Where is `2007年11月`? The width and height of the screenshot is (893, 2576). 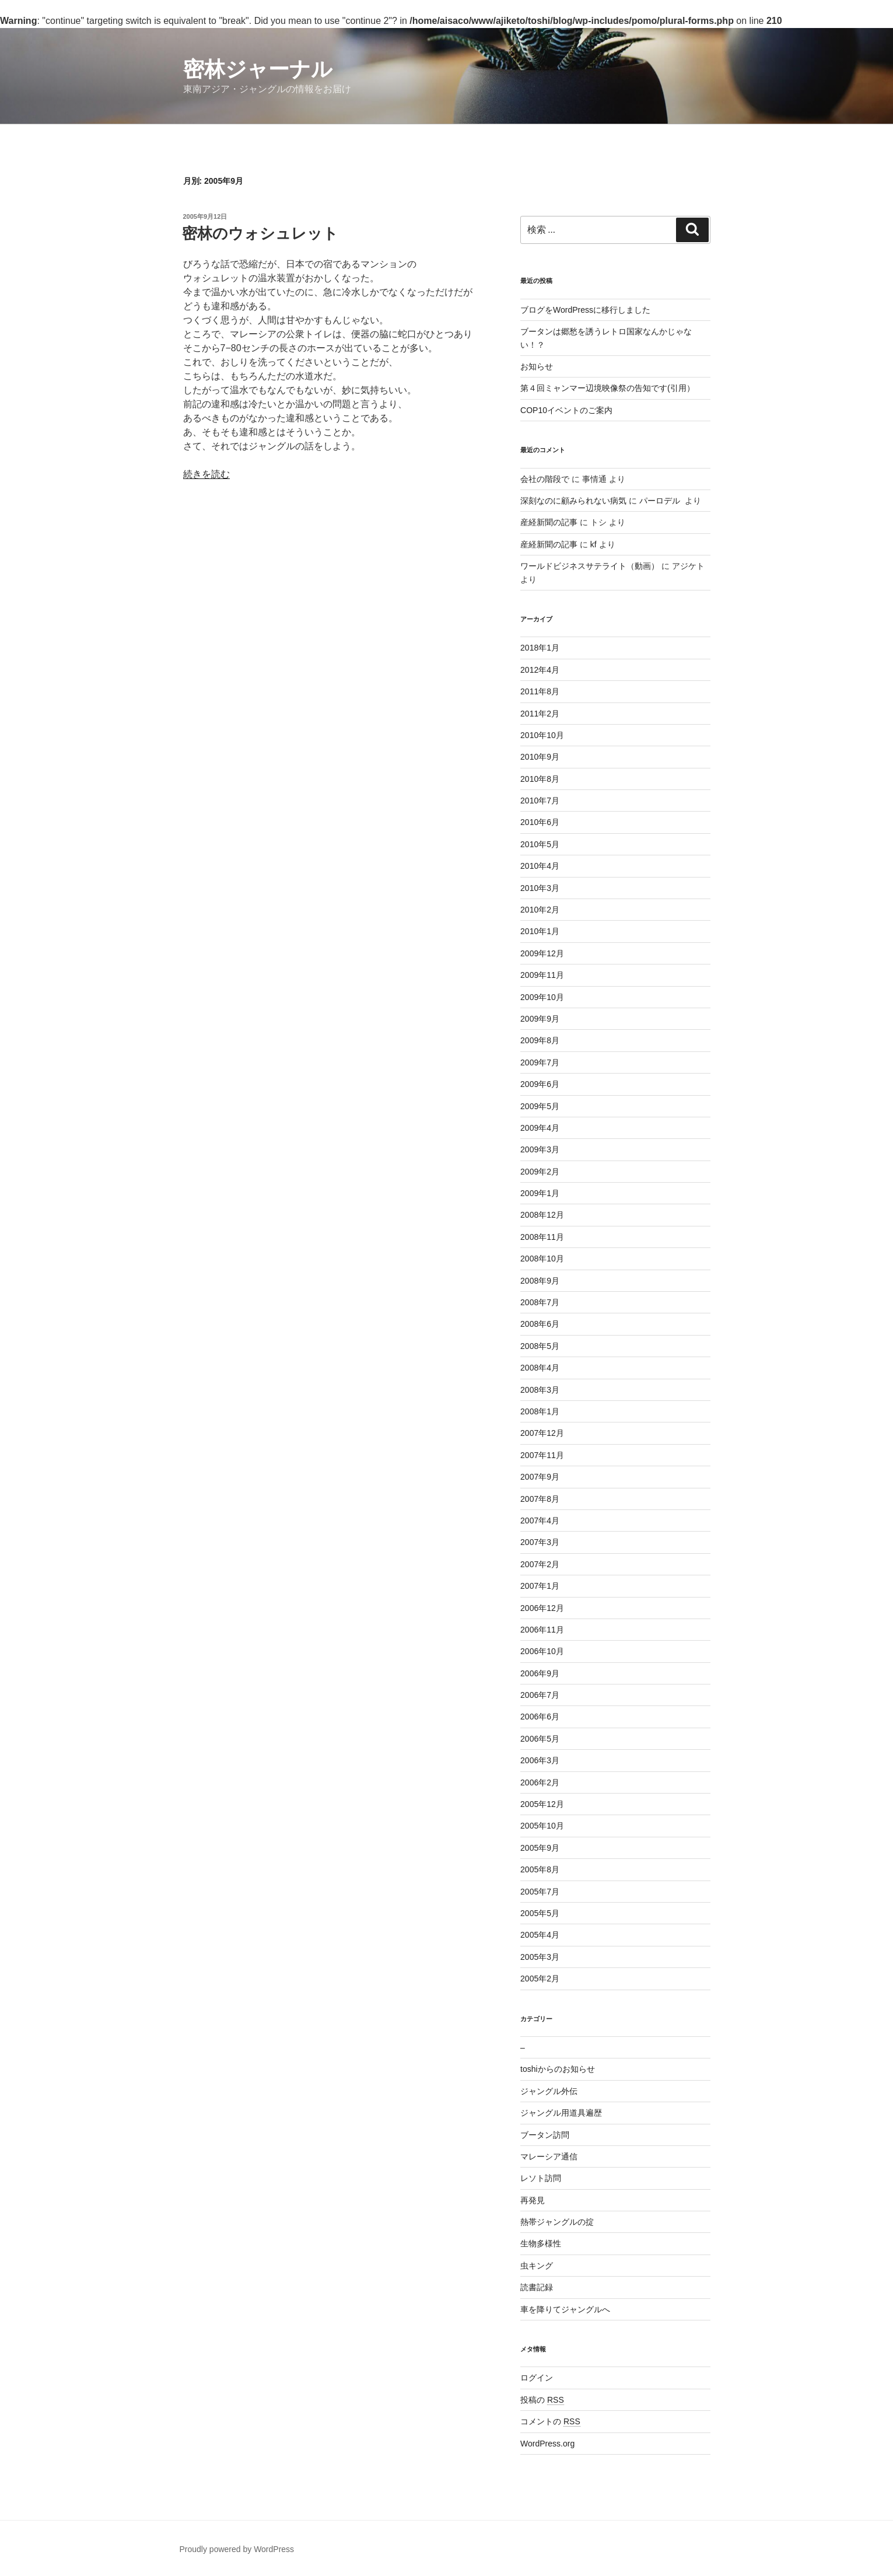
2007年11月 is located at coordinates (542, 1455).